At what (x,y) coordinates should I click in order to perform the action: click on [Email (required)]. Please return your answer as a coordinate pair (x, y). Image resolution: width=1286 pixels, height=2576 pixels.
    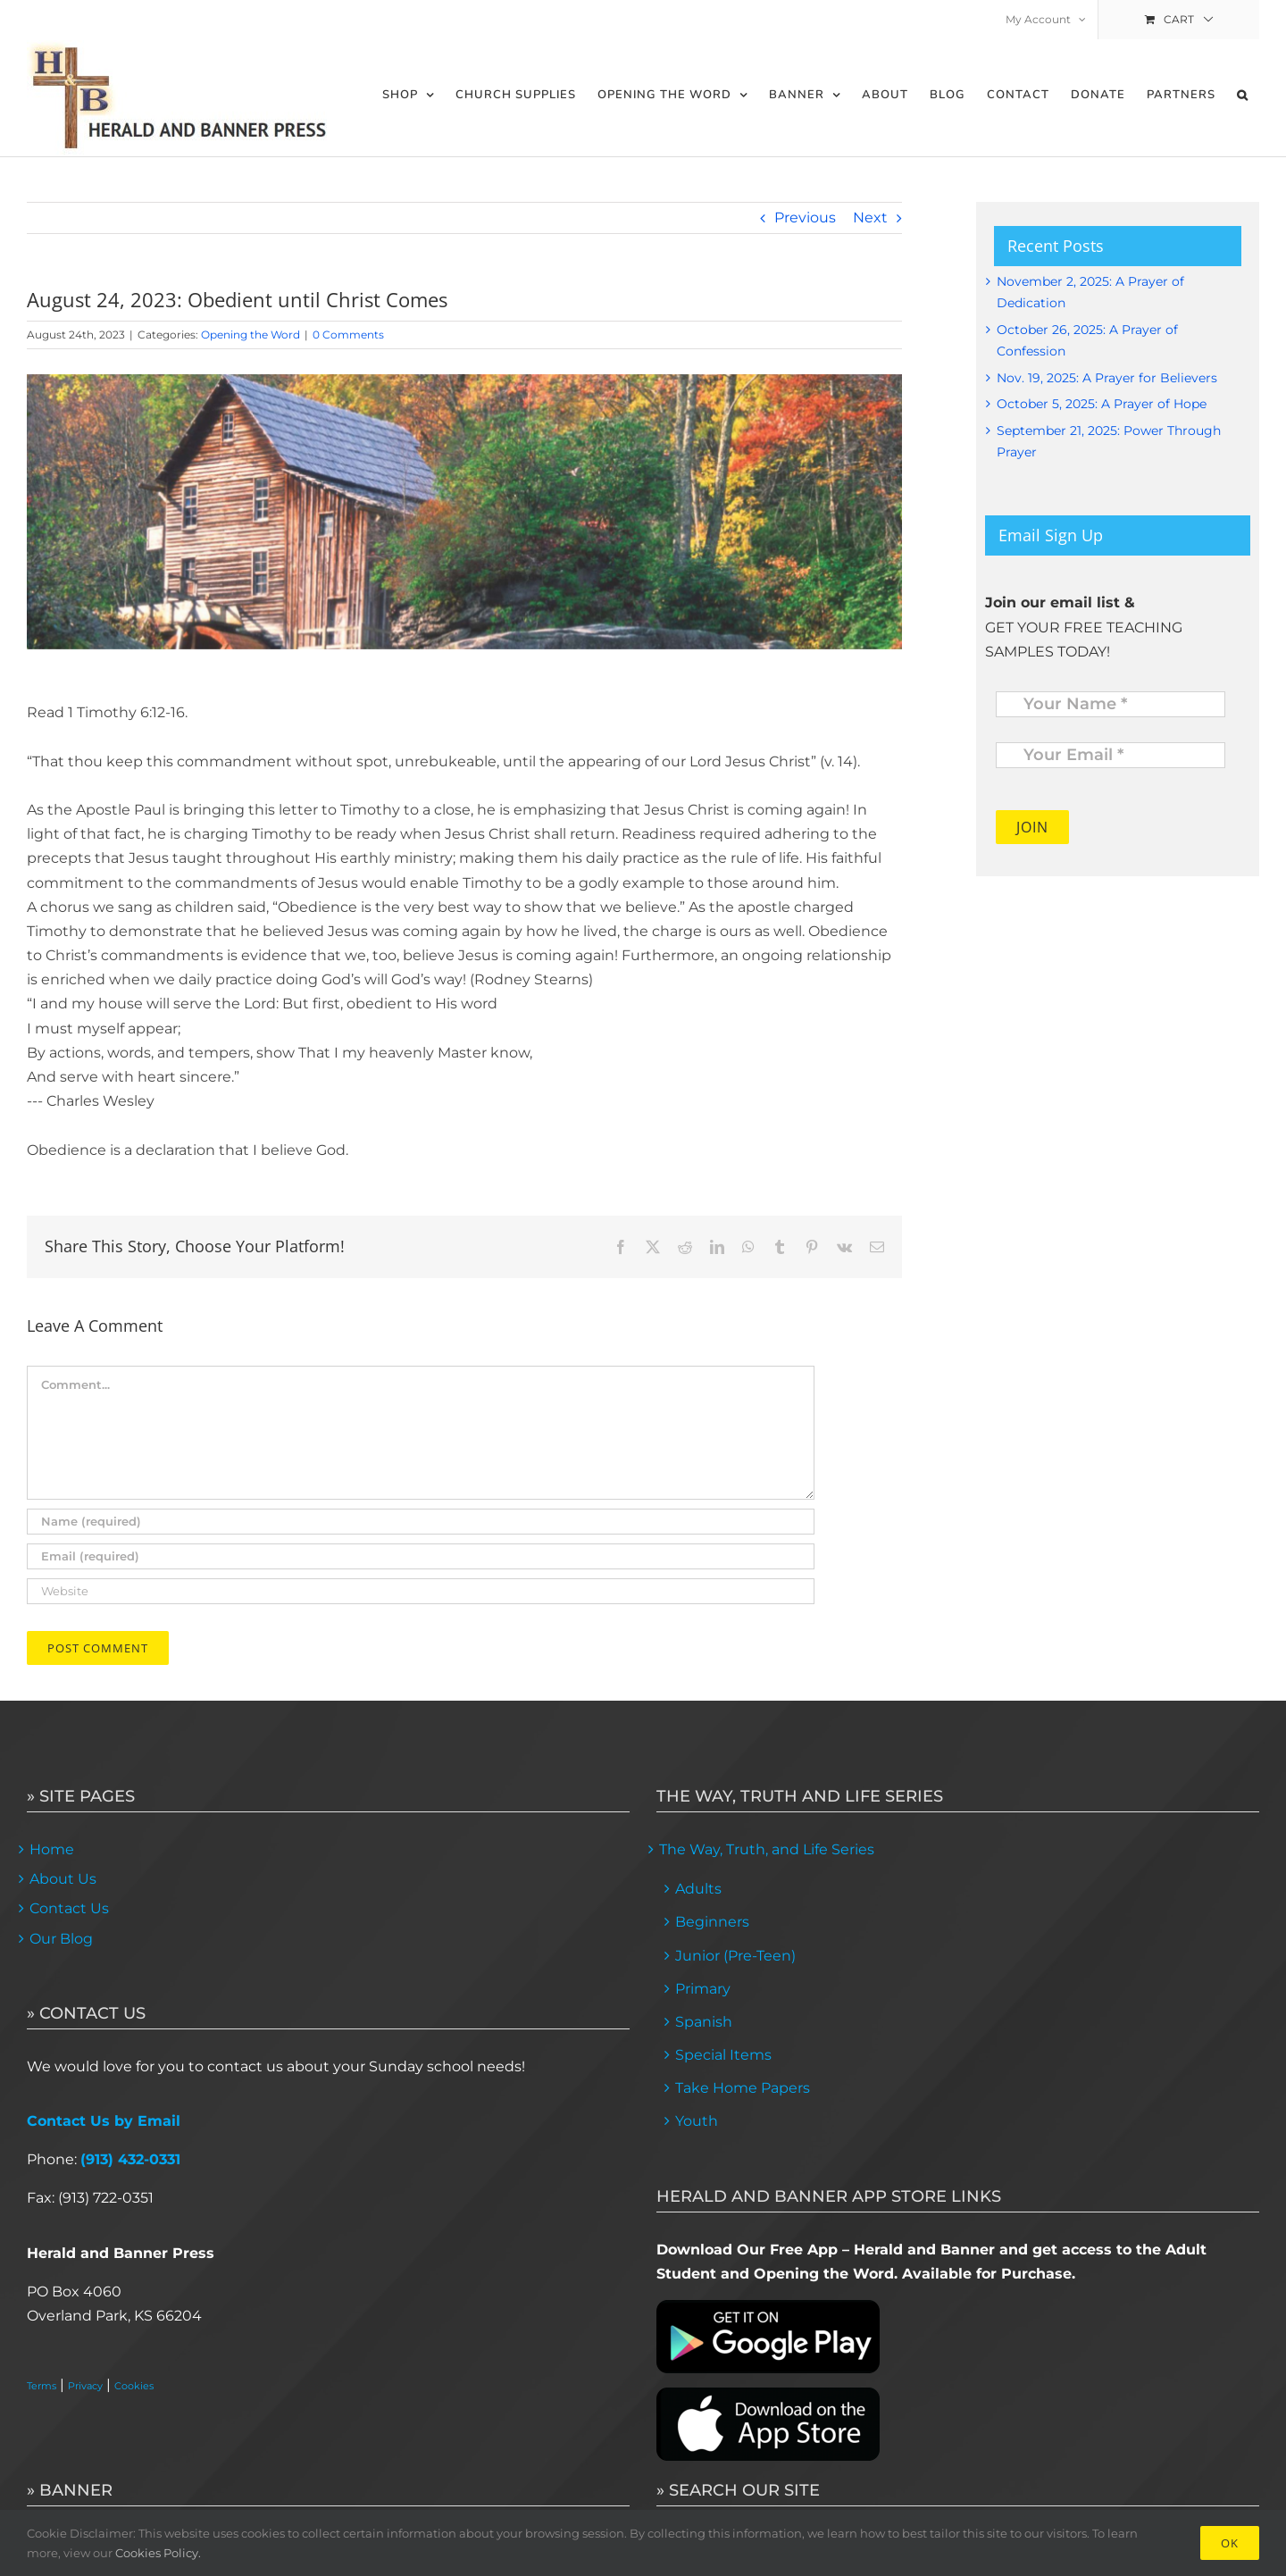
    Looking at the image, I should click on (420, 1556).